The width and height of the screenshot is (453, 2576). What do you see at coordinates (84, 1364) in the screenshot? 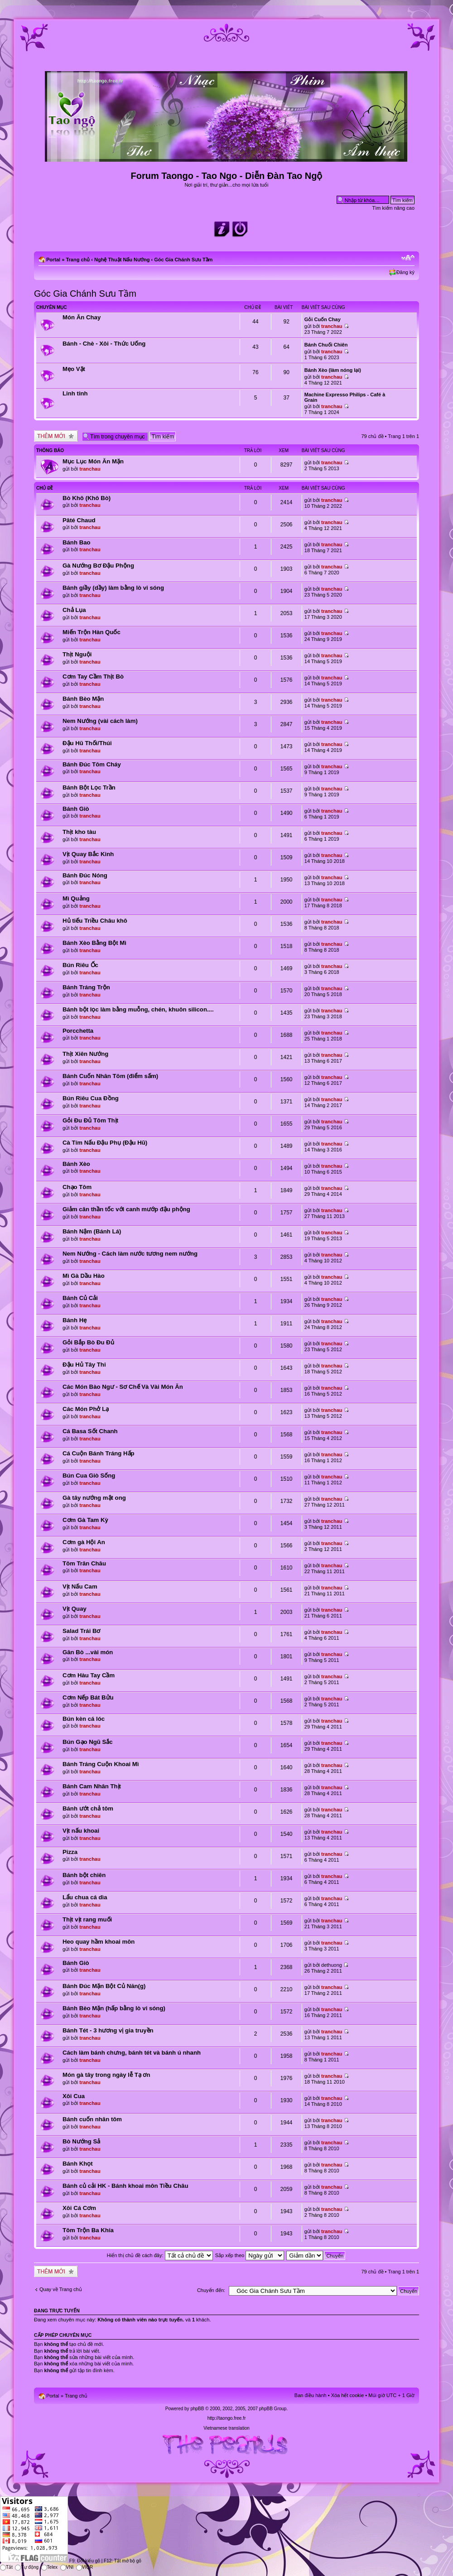
I see `Đậu Hủ Tây Thi` at bounding box center [84, 1364].